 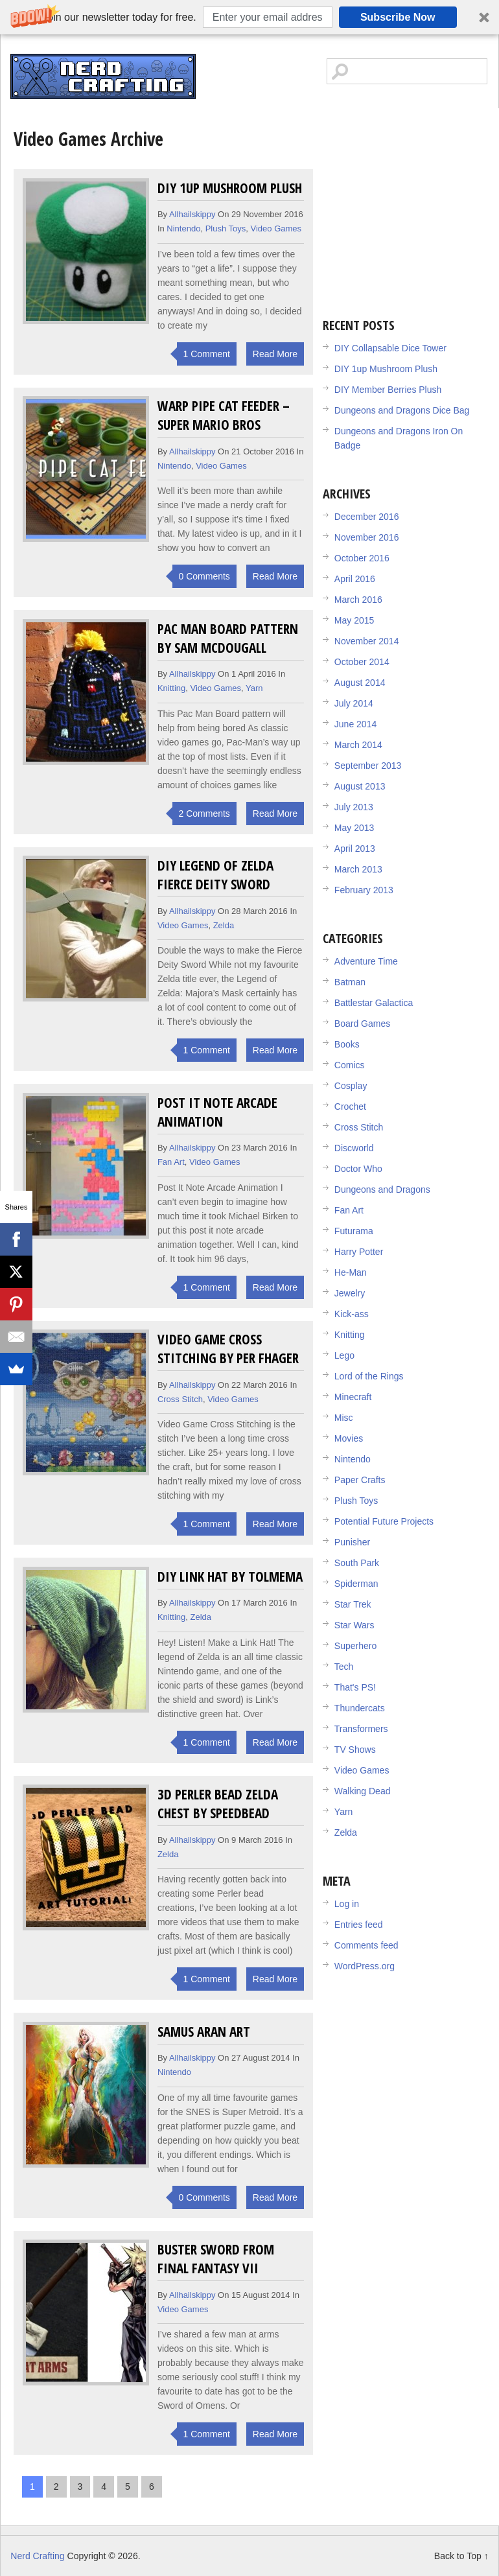 I want to click on Futurama, so click(x=353, y=1231).